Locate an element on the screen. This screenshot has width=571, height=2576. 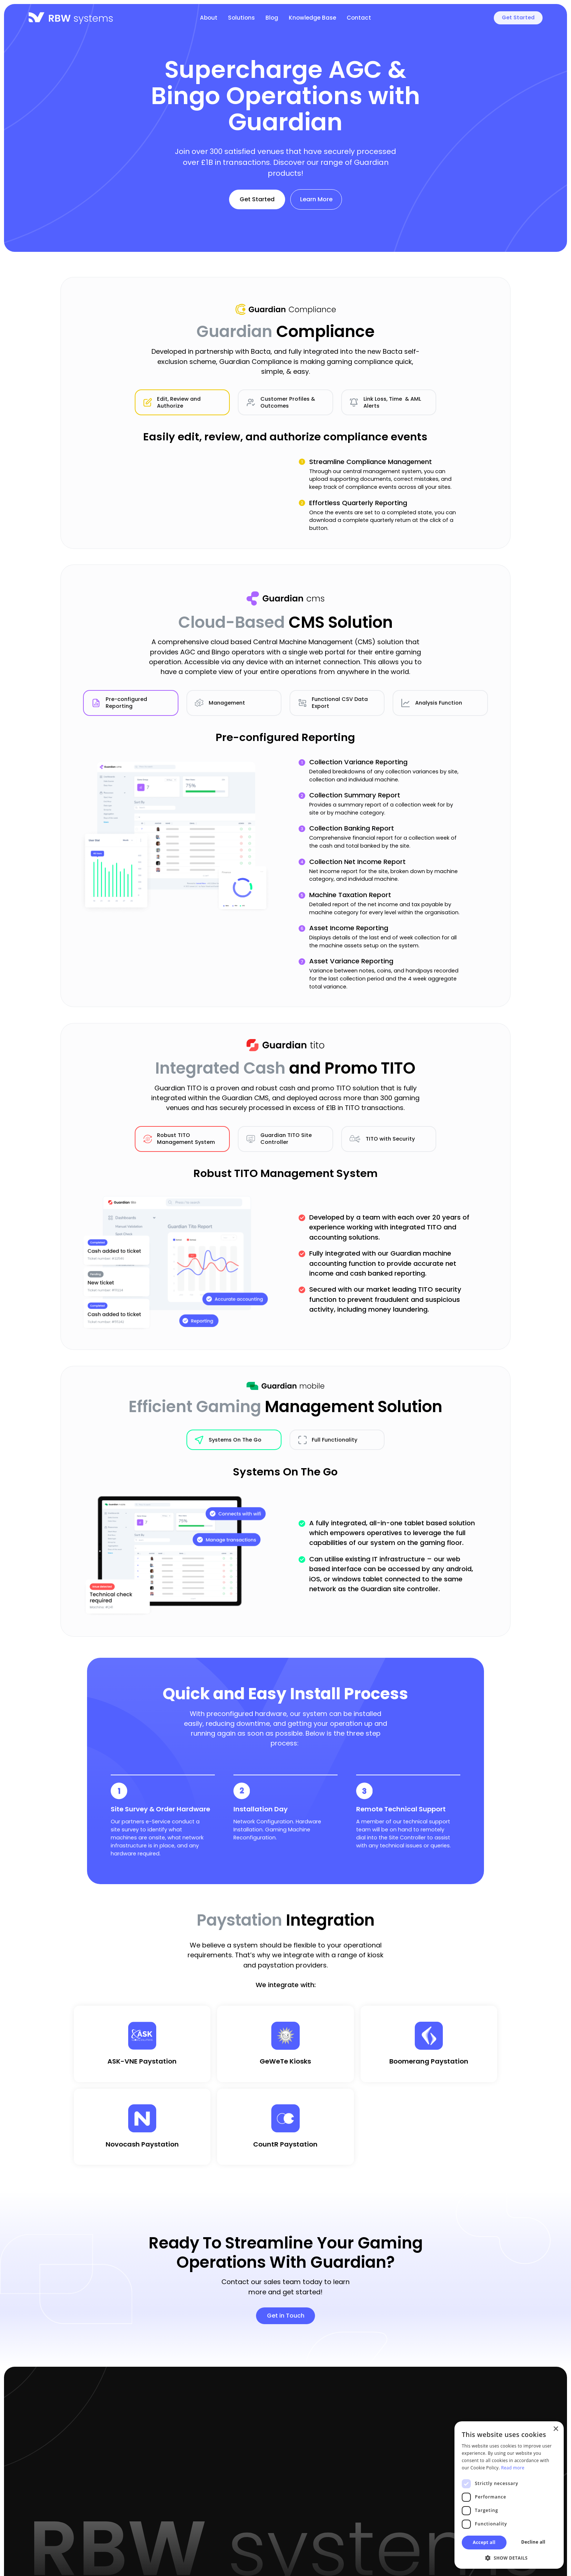
[dialog] is located at coordinates (509, 2495).